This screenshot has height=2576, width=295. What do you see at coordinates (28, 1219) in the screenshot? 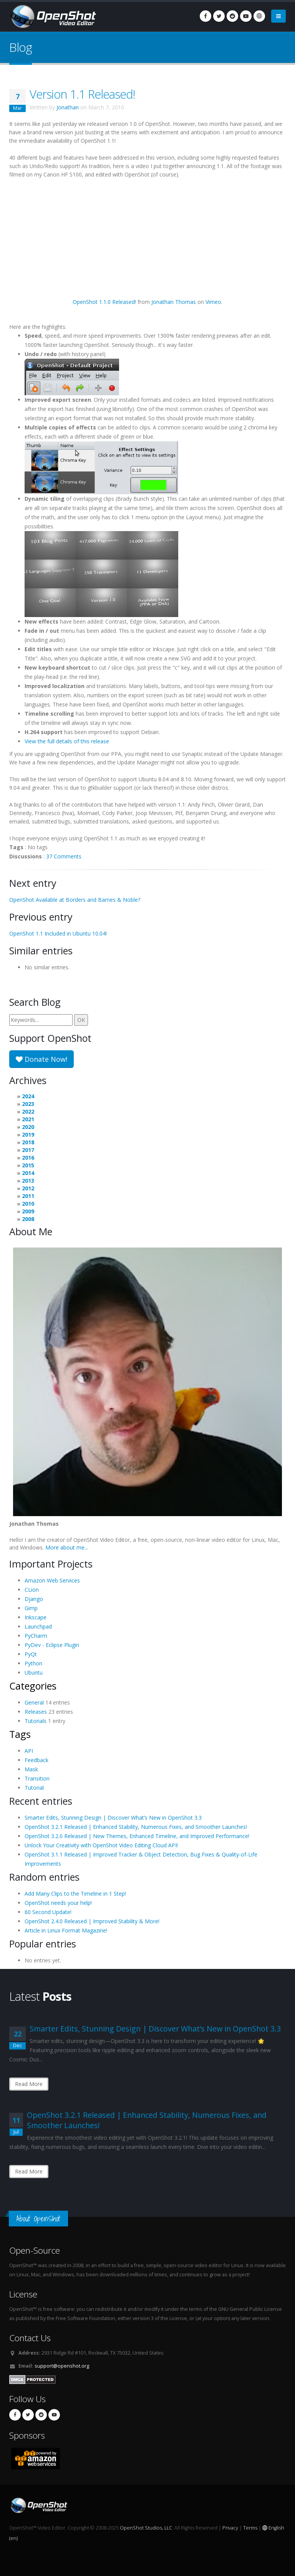
I see `2008` at bounding box center [28, 1219].